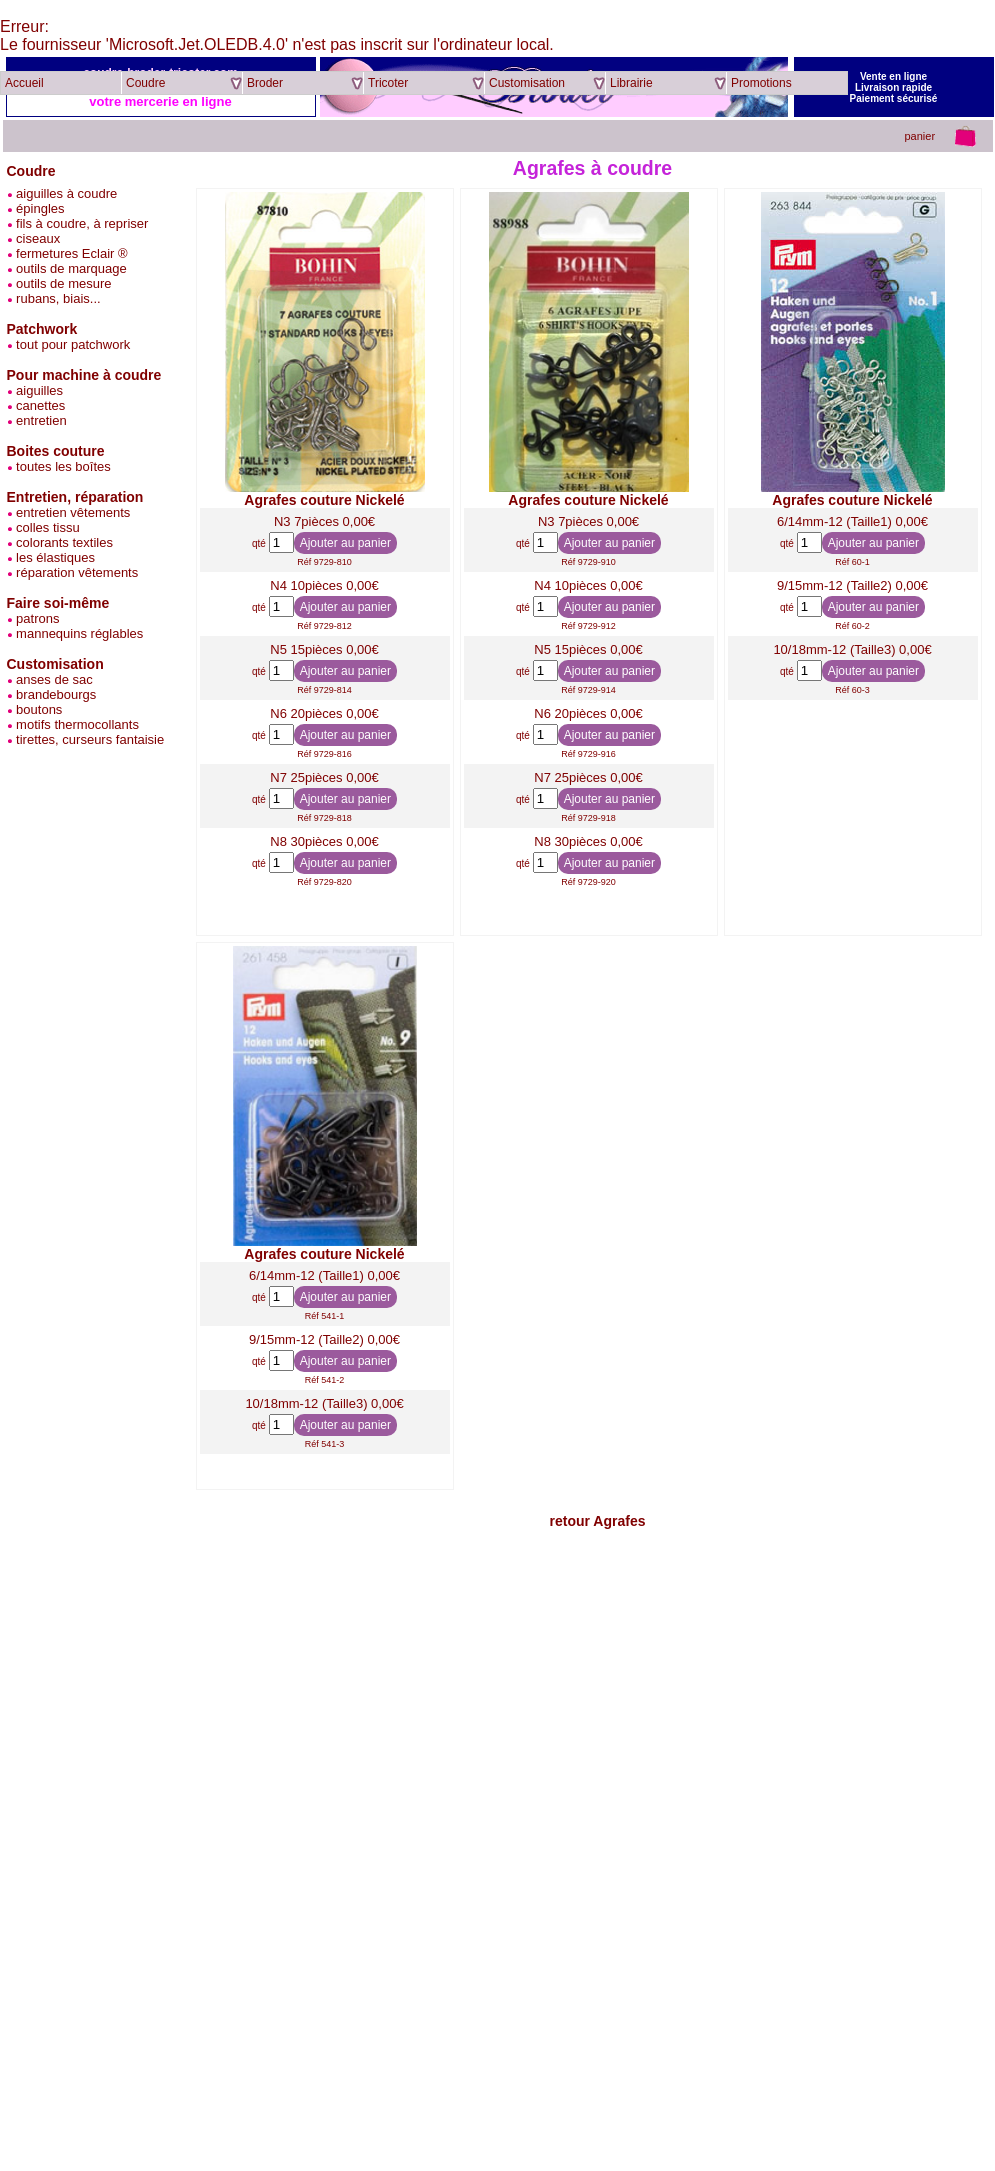 The width and height of the screenshot is (995, 2171). What do you see at coordinates (60, 542) in the screenshot?
I see `colorants textiles` at bounding box center [60, 542].